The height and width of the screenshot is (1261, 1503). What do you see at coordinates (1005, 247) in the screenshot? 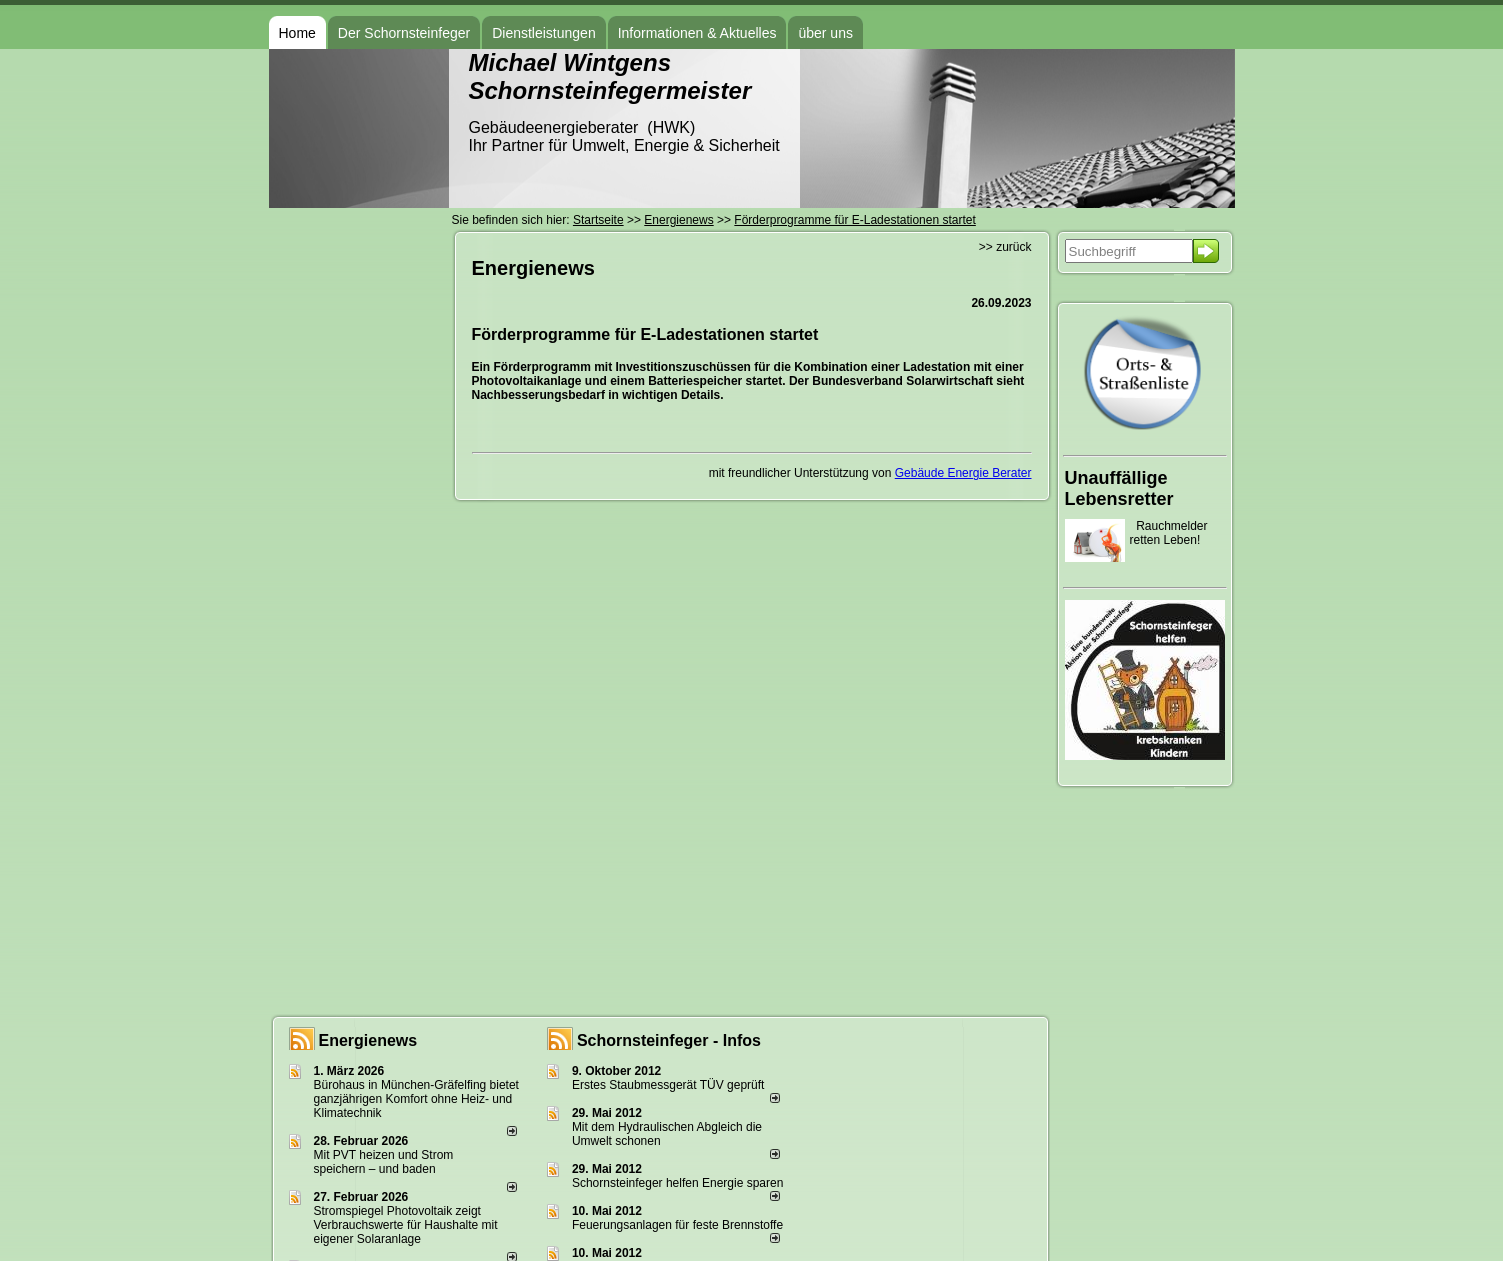
I see `>> zurück` at bounding box center [1005, 247].